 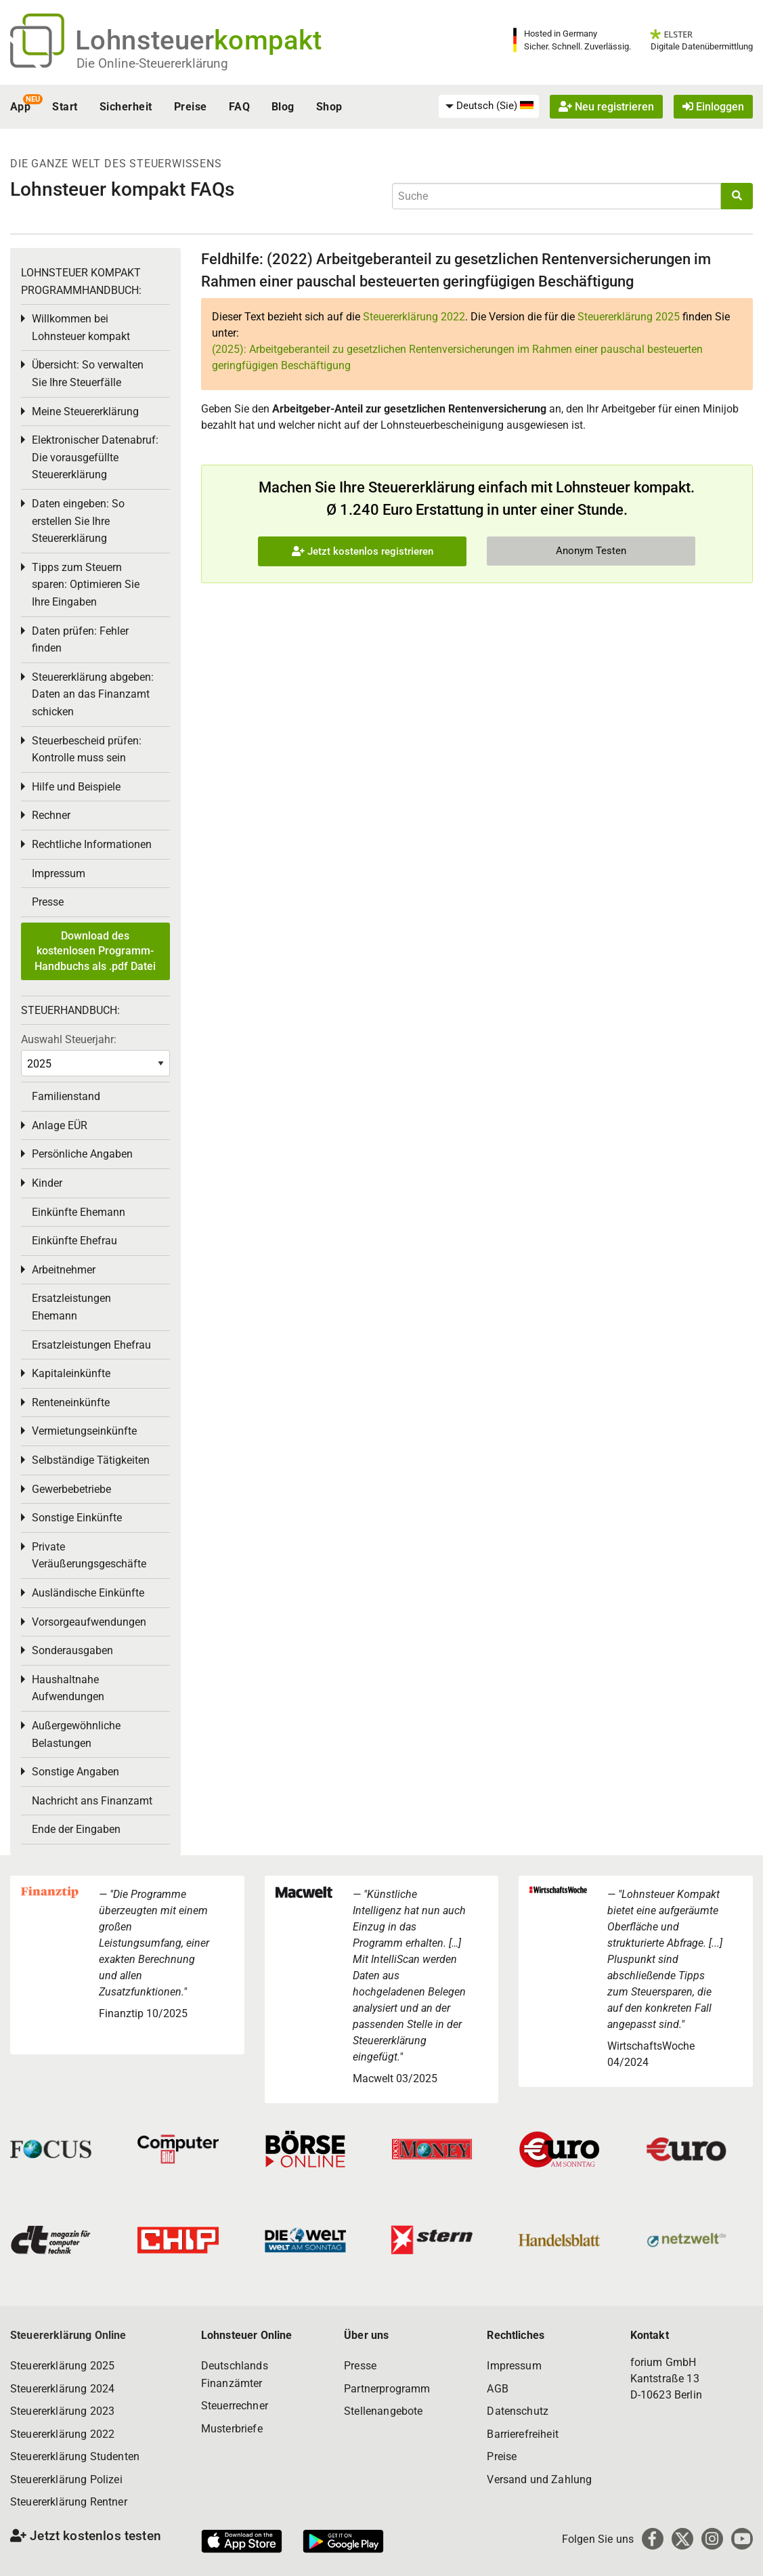 I want to click on Ende der Eingaben, so click(x=76, y=1829).